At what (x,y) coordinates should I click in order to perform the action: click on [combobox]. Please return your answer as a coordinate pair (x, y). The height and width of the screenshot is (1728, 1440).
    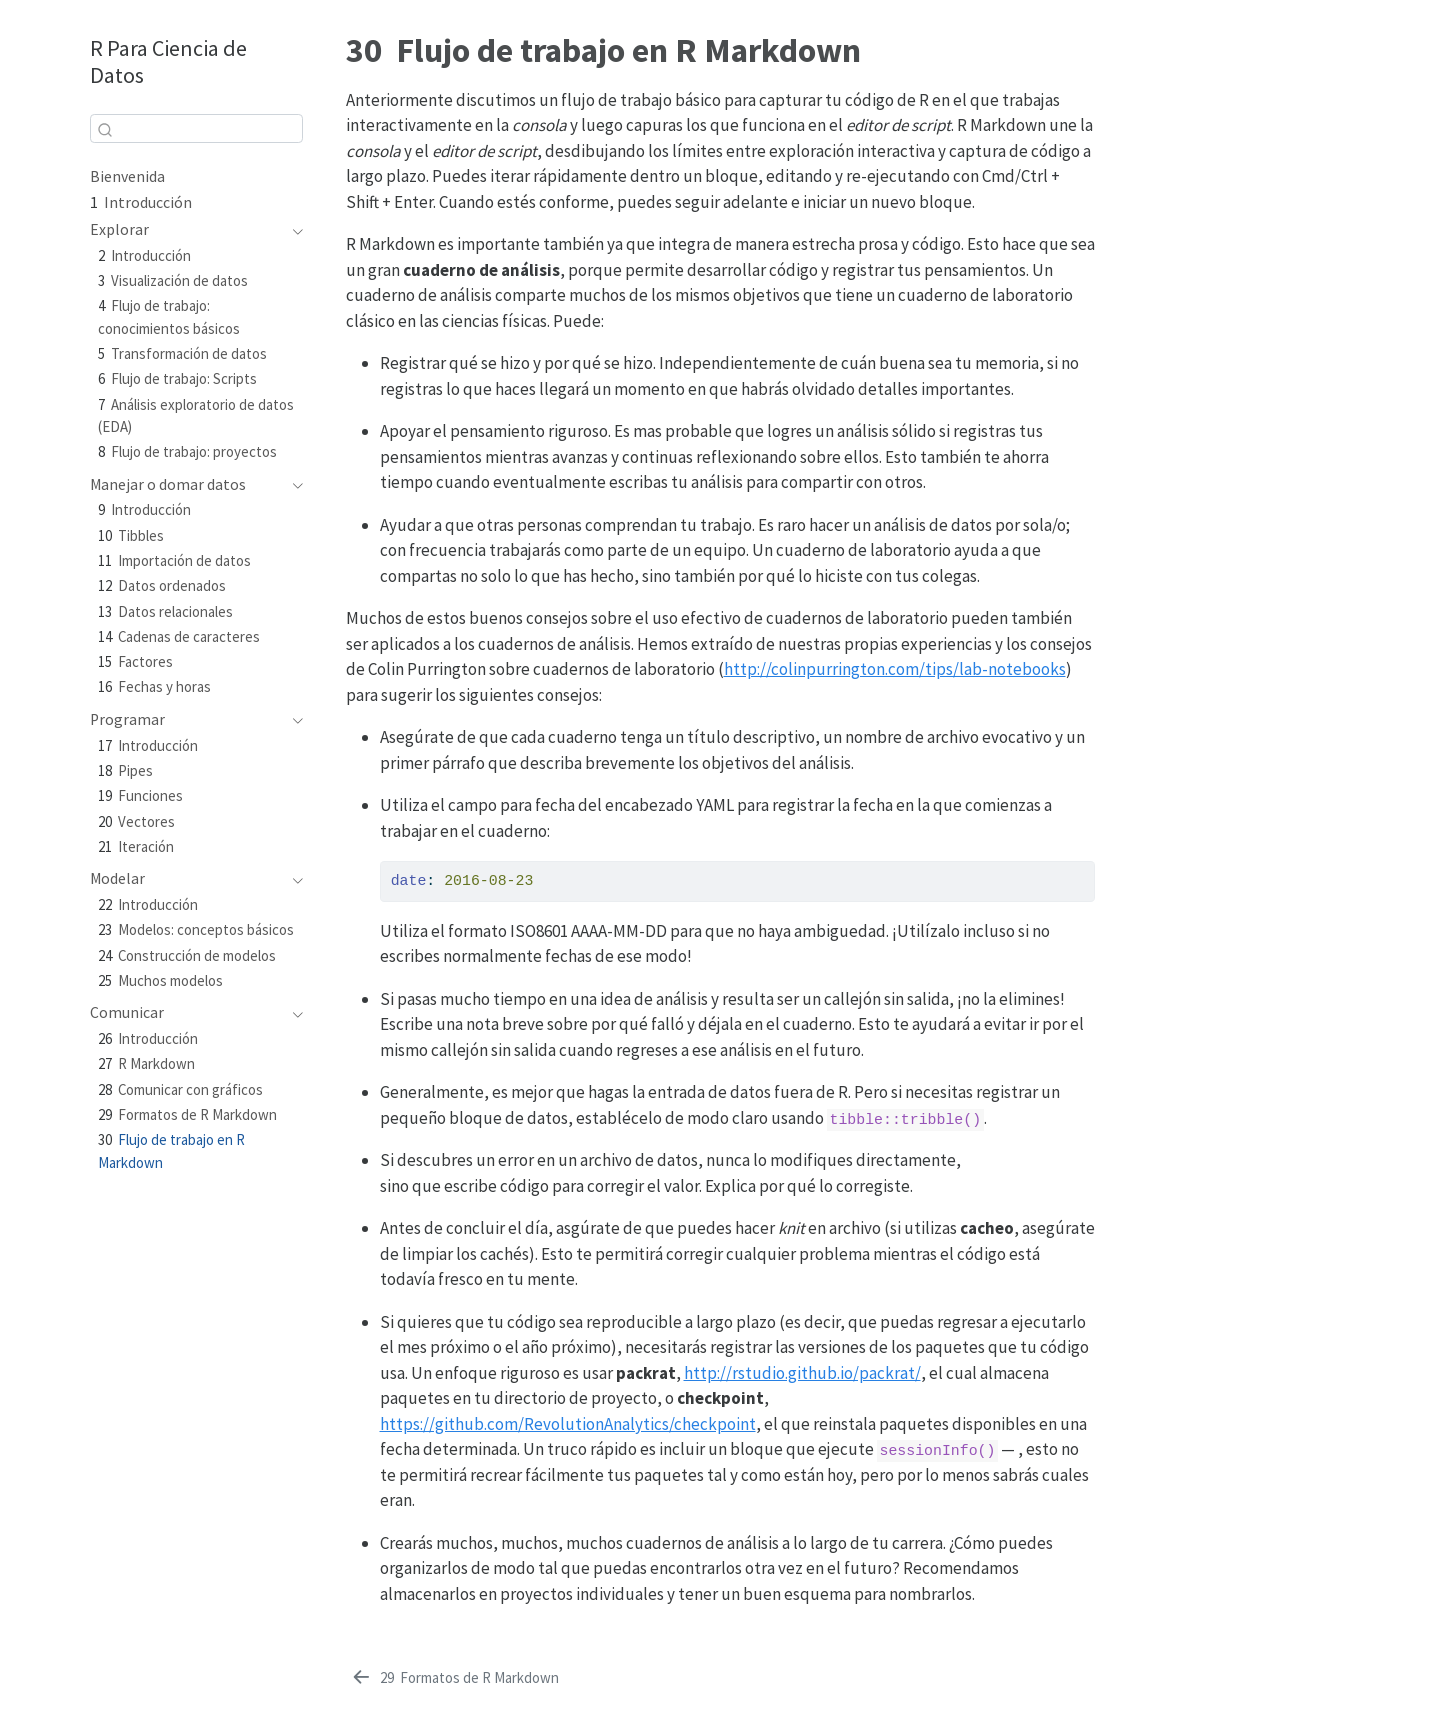
    Looking at the image, I should click on (196, 128).